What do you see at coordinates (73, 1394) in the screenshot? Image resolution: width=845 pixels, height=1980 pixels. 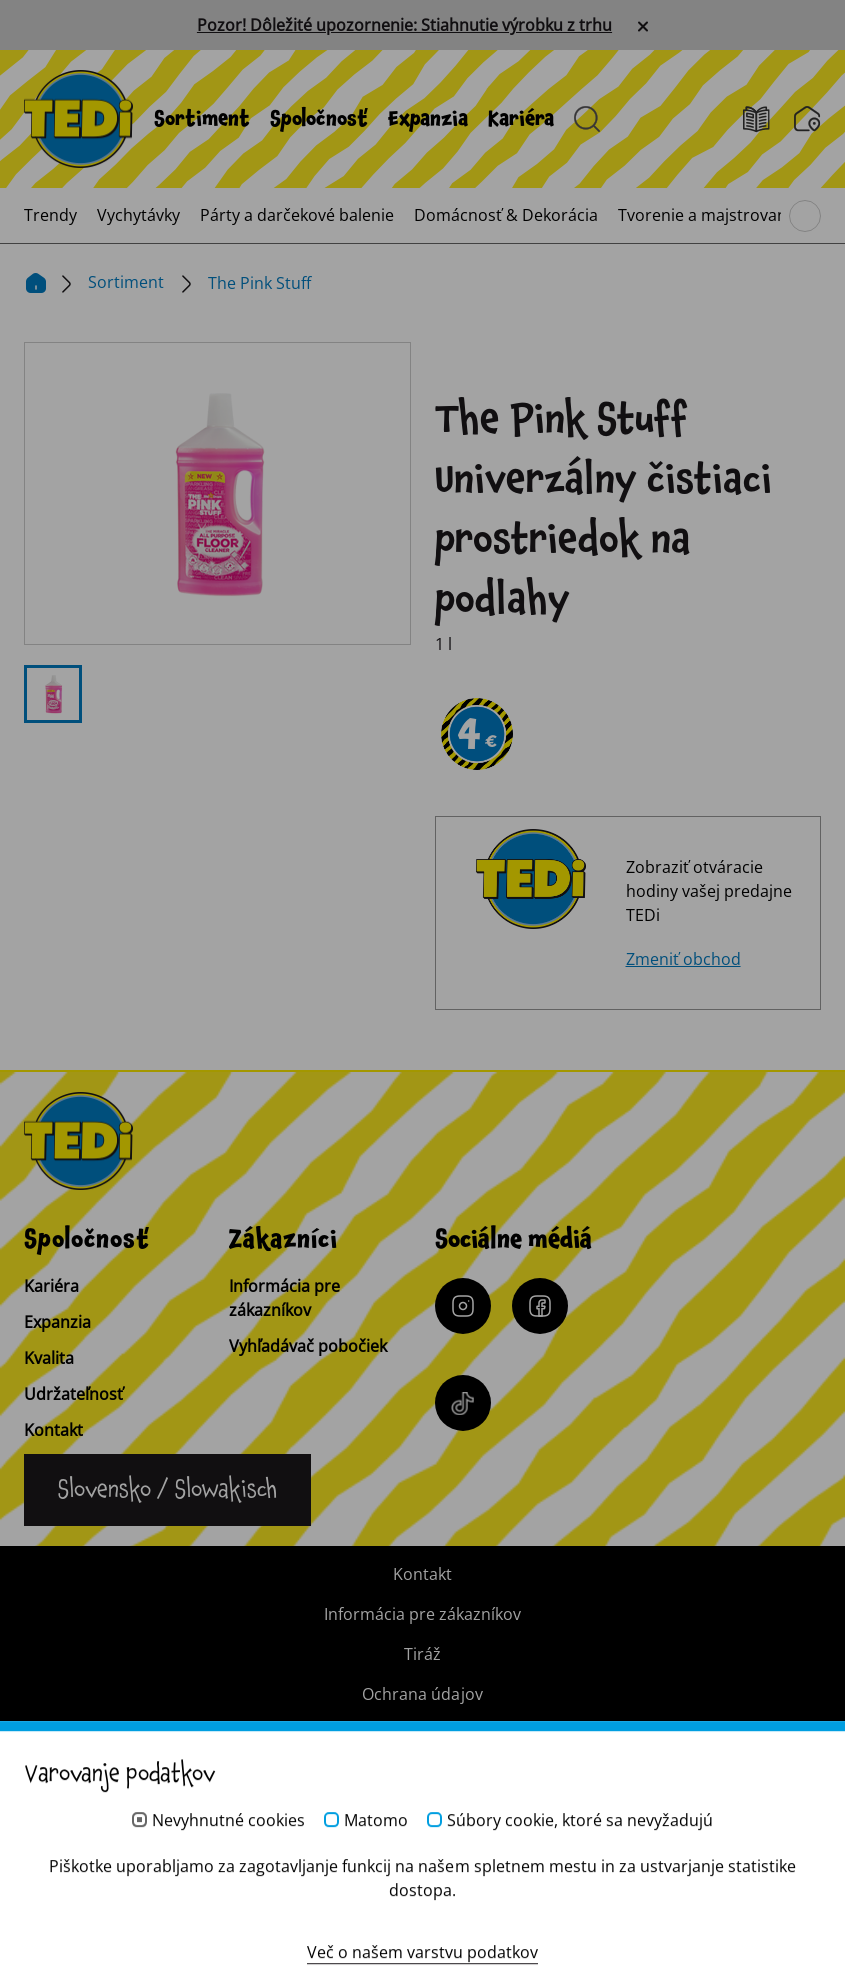 I see `Udržateľnosť` at bounding box center [73, 1394].